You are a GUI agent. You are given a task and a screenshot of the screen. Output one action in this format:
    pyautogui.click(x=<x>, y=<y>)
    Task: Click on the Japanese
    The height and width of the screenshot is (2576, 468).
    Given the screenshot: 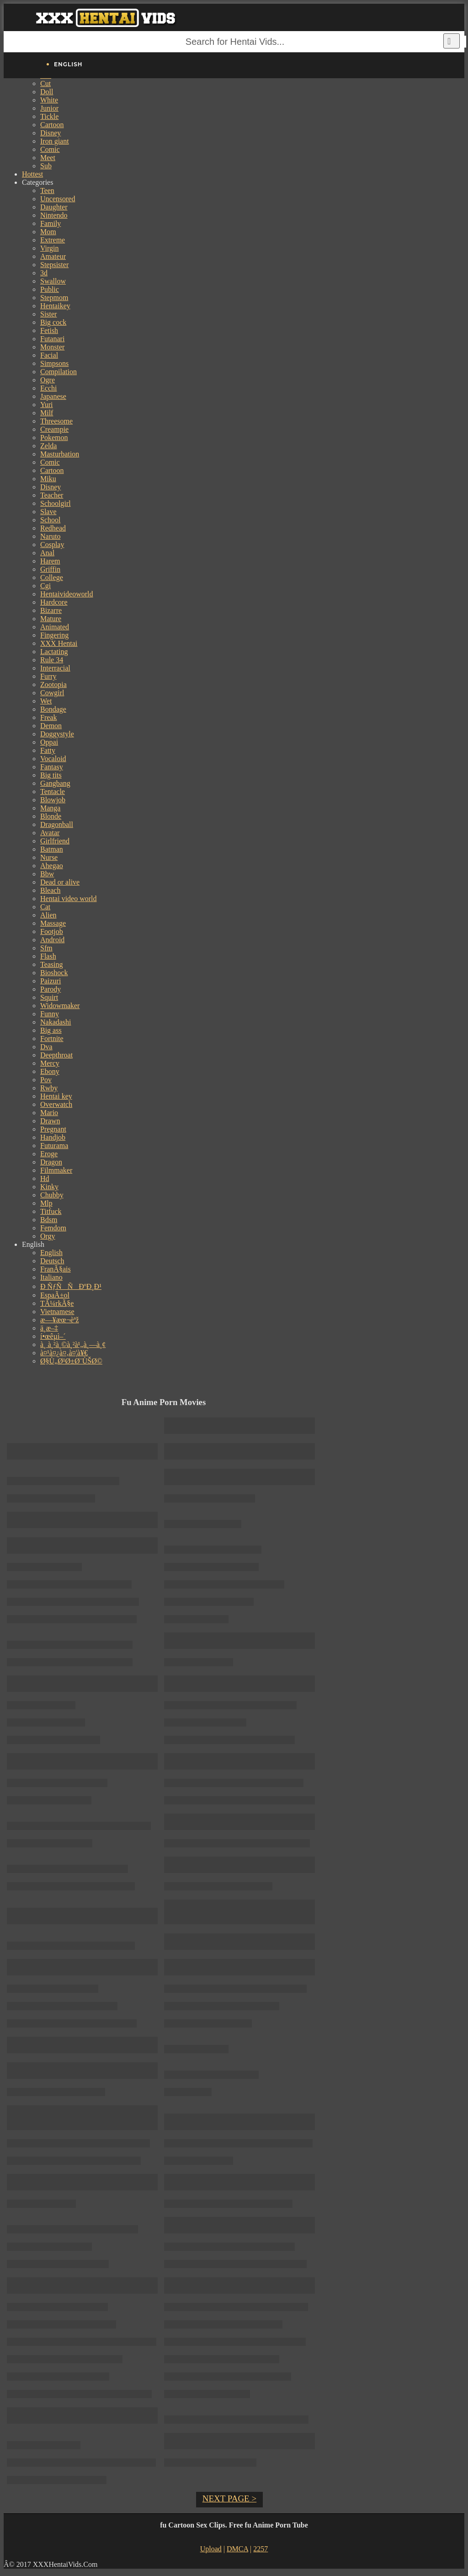 What is the action you would take?
    pyautogui.click(x=53, y=396)
    